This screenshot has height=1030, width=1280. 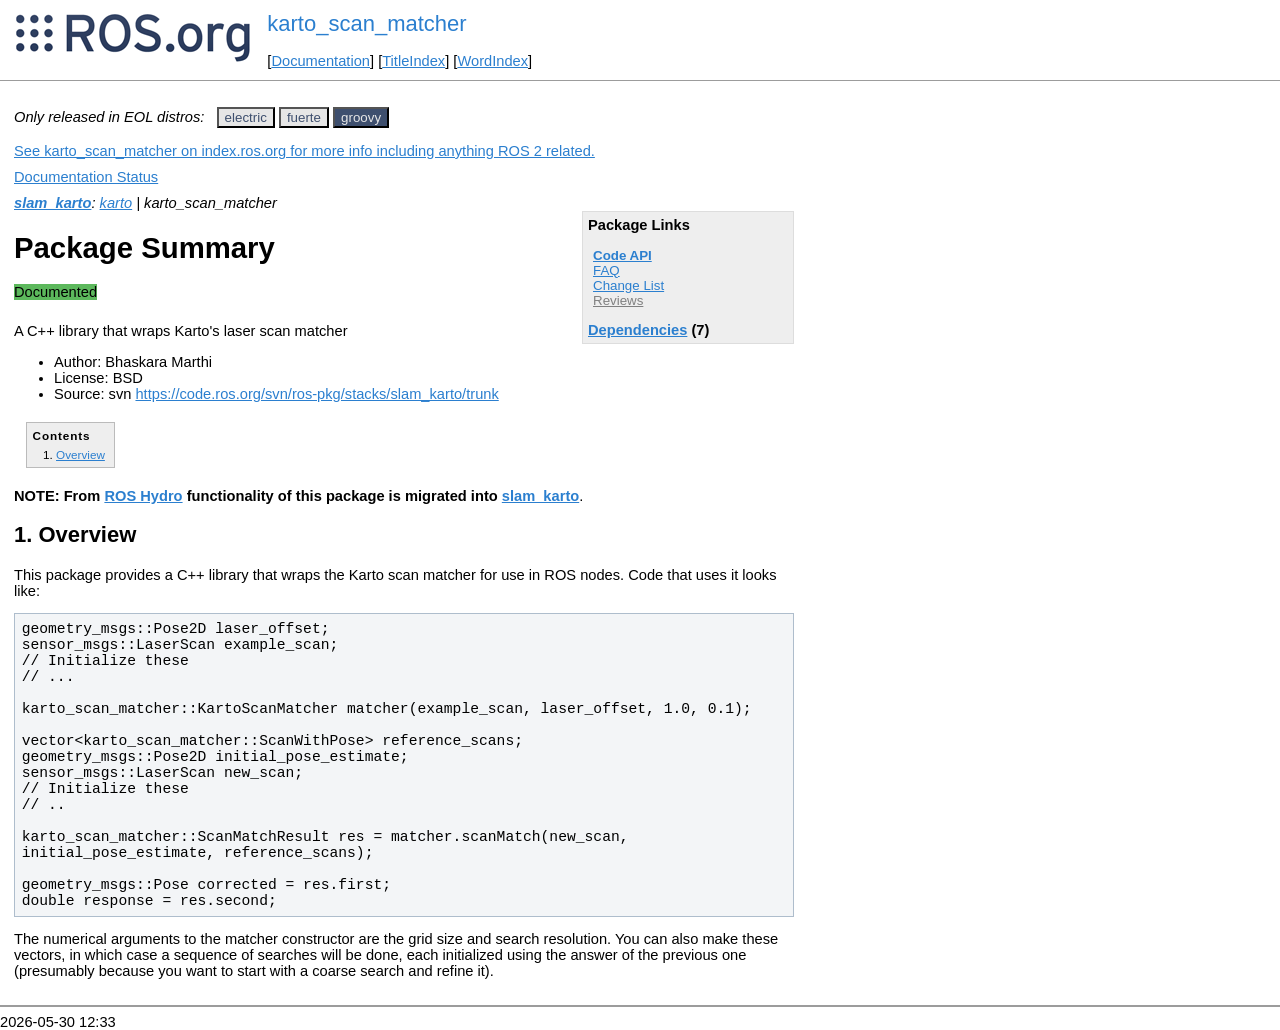 What do you see at coordinates (143, 496) in the screenshot?
I see `ROS Hydro` at bounding box center [143, 496].